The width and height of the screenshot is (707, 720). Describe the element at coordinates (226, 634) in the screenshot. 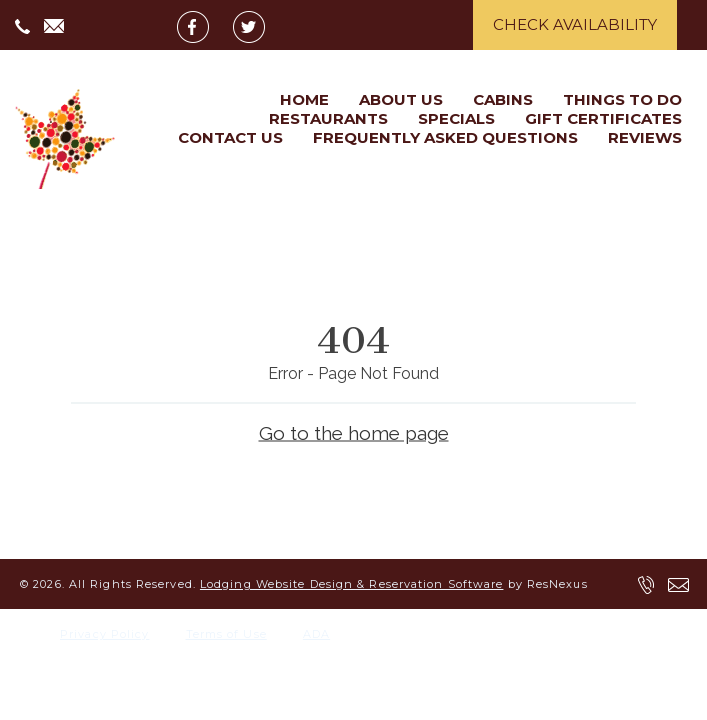

I see `Terms of Use` at that location.